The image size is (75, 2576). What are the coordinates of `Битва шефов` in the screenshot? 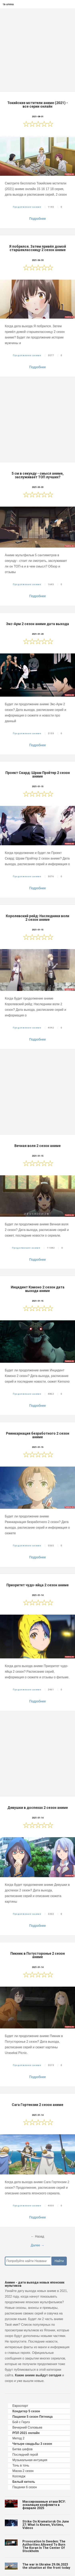 It's located at (22, 2449).